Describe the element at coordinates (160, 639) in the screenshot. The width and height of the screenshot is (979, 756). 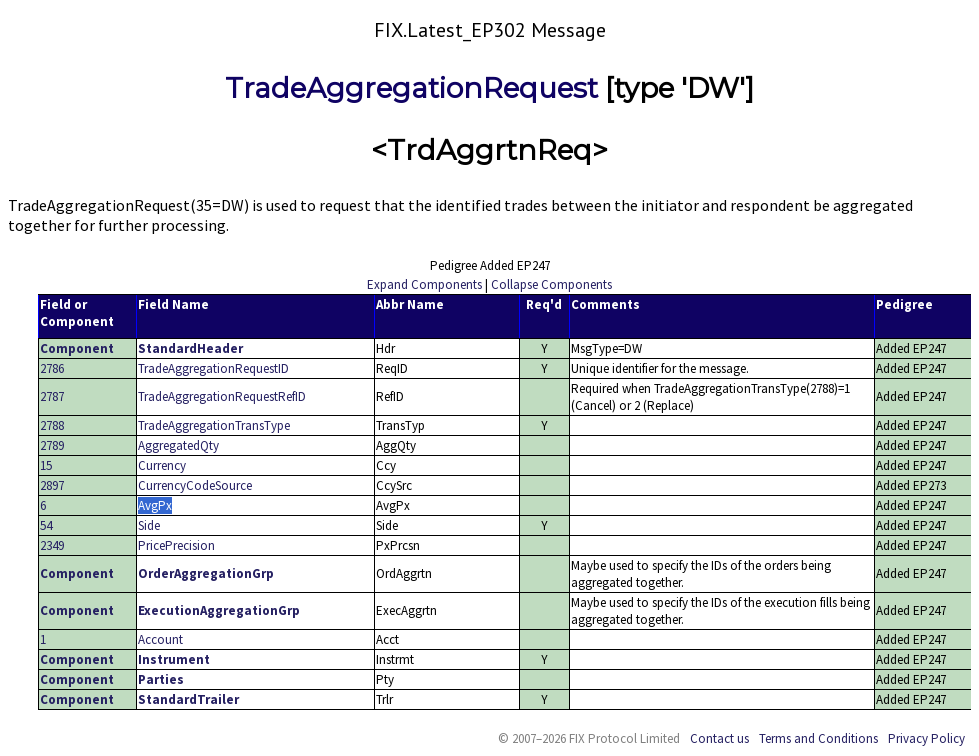
I see `Account` at that location.